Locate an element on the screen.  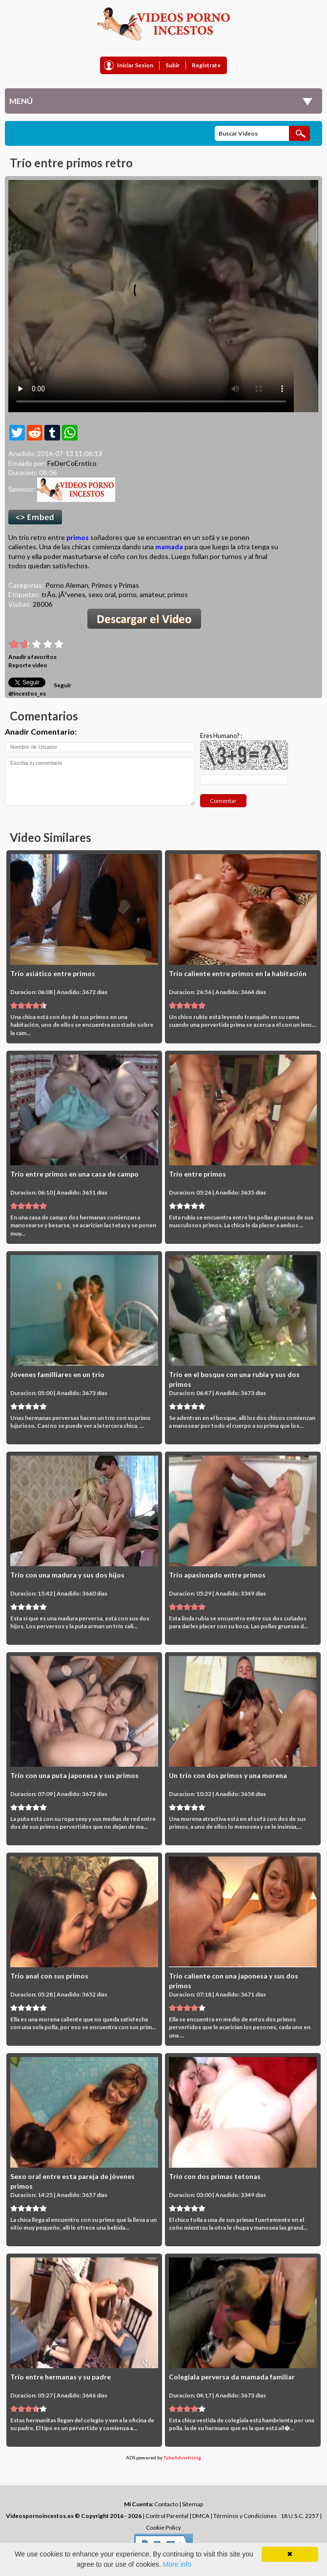
Trío anal con sus primos is located at coordinates (49, 1976).